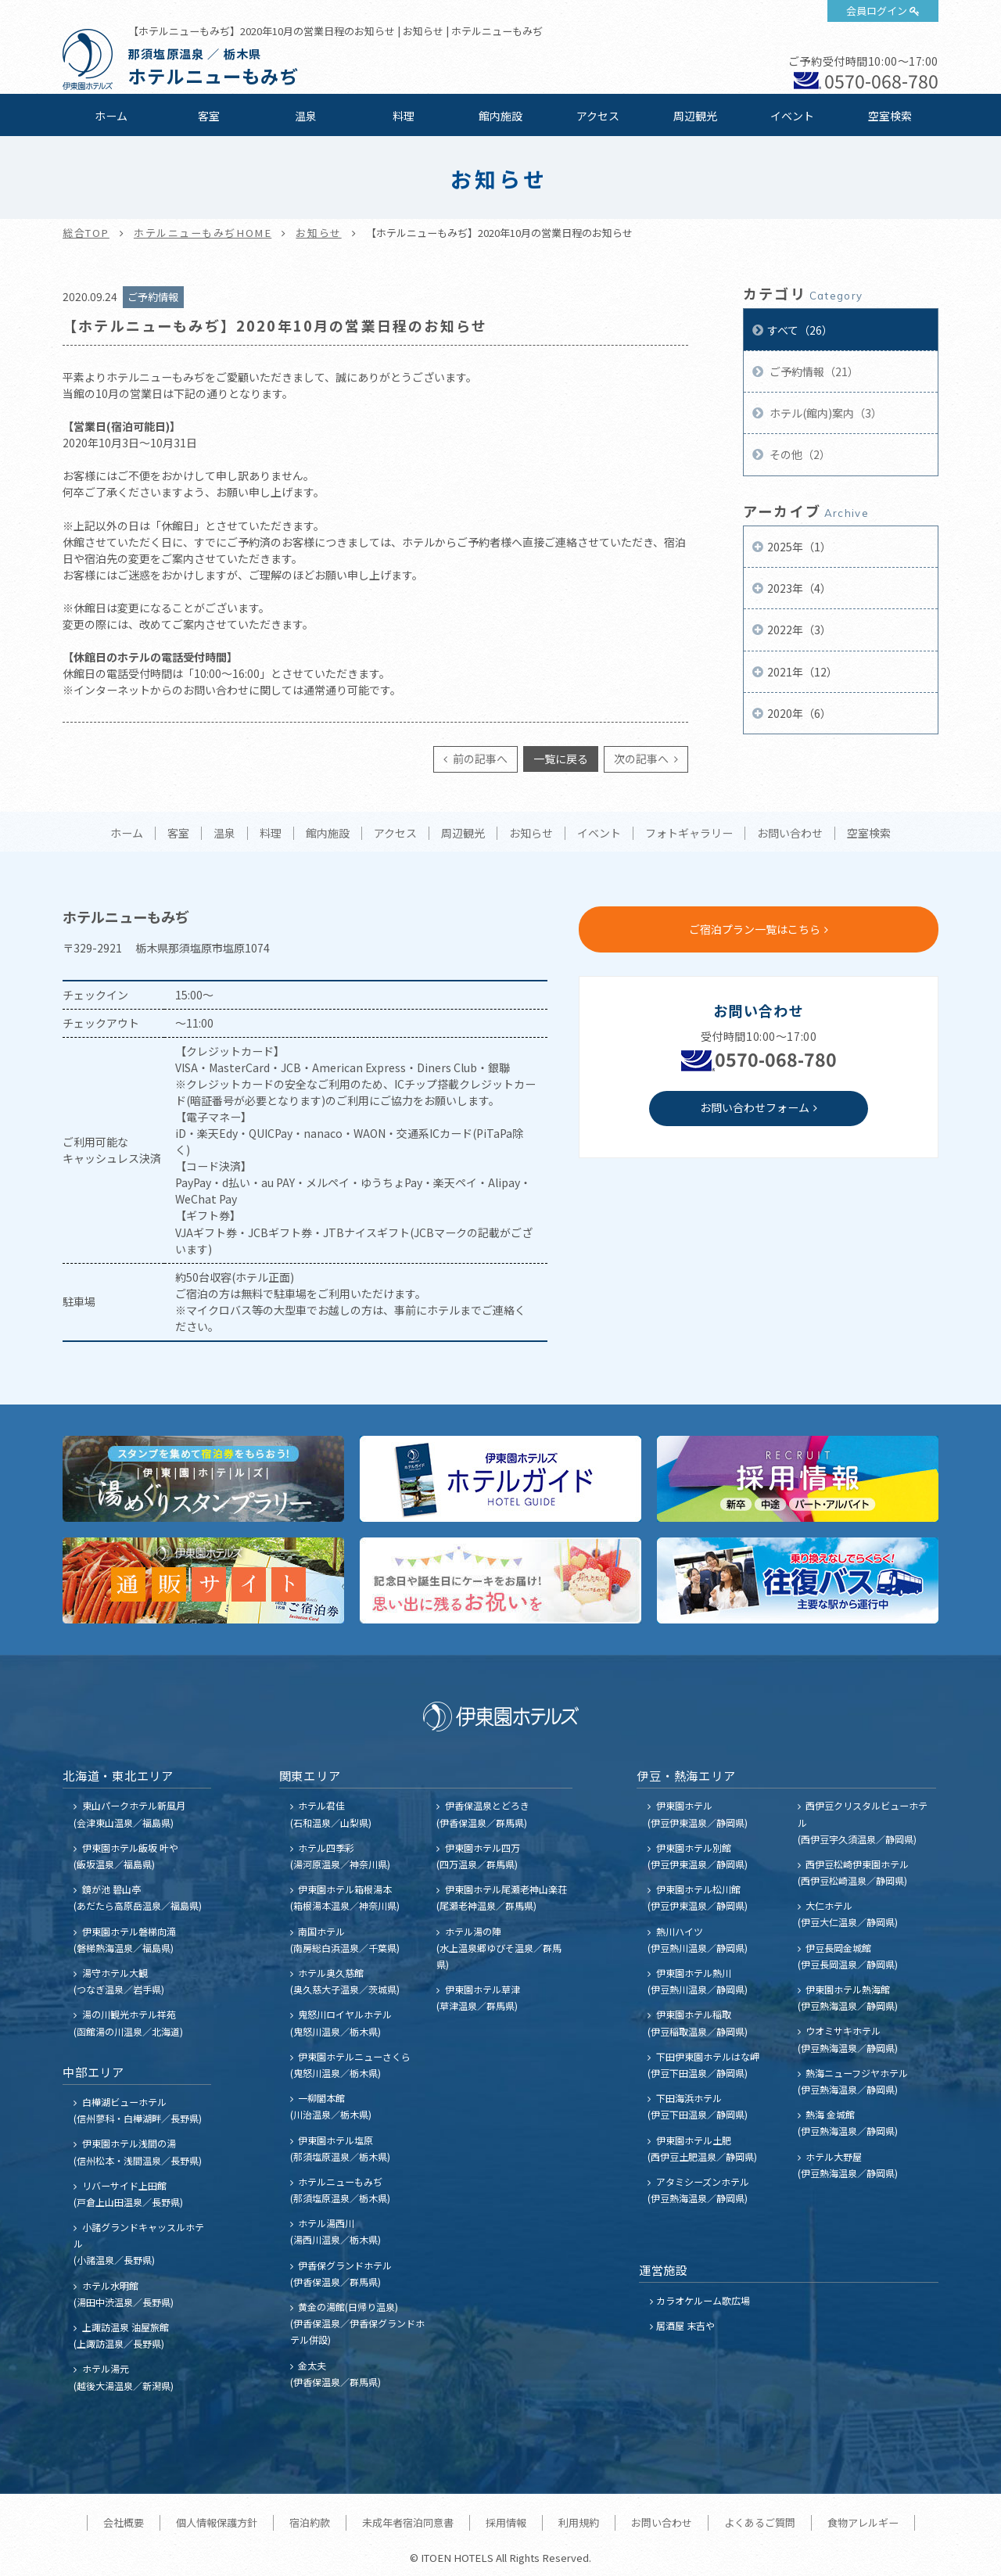  Describe the element at coordinates (754, 1107) in the screenshot. I see `お問い合わせフォーム` at that location.